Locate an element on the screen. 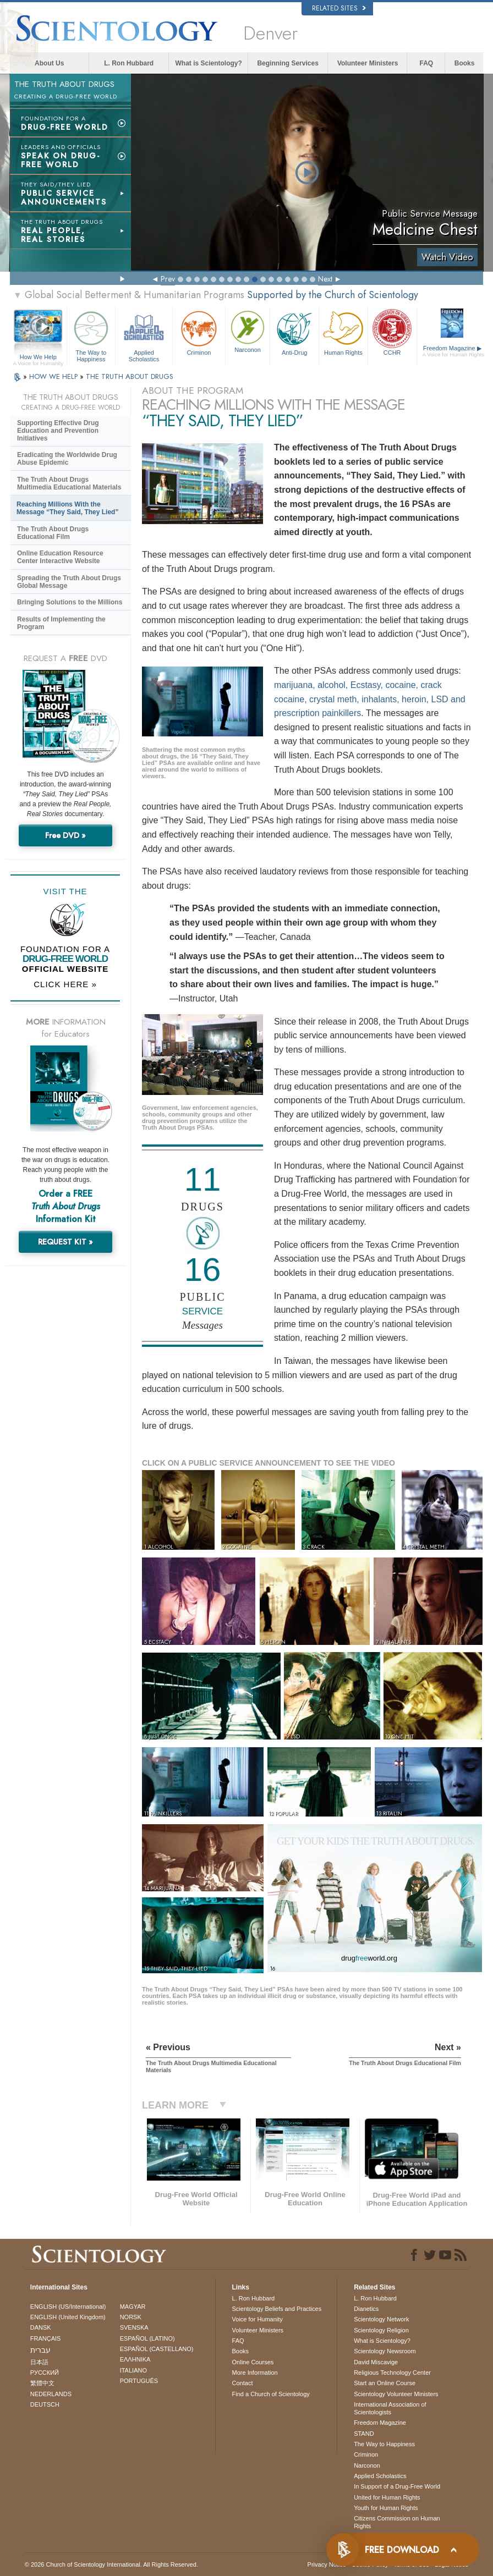  Reaching Millions With the Message “They Said, They Lied” is located at coordinates (67, 508).